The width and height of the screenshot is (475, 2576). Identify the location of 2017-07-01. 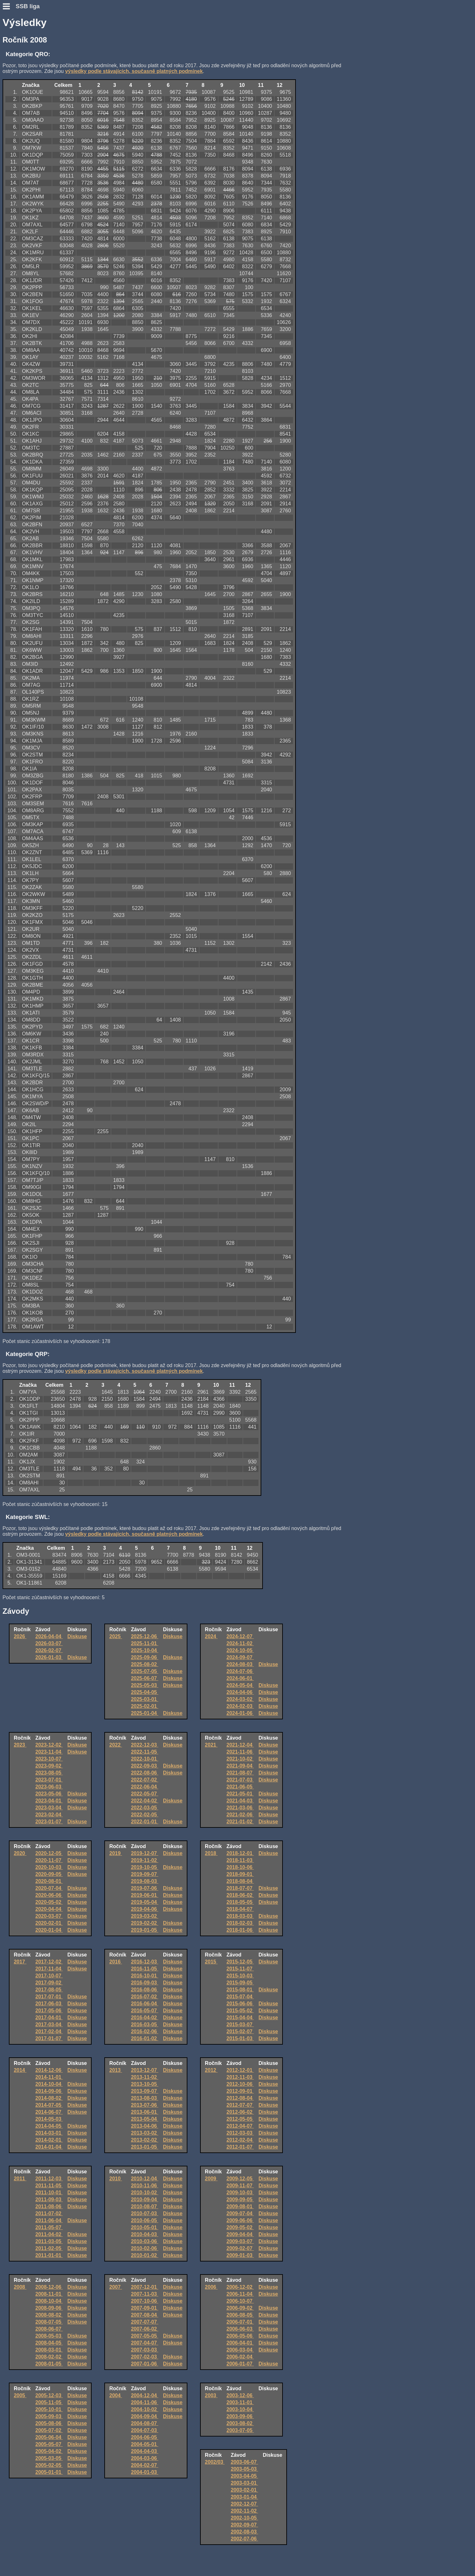
(49, 1996).